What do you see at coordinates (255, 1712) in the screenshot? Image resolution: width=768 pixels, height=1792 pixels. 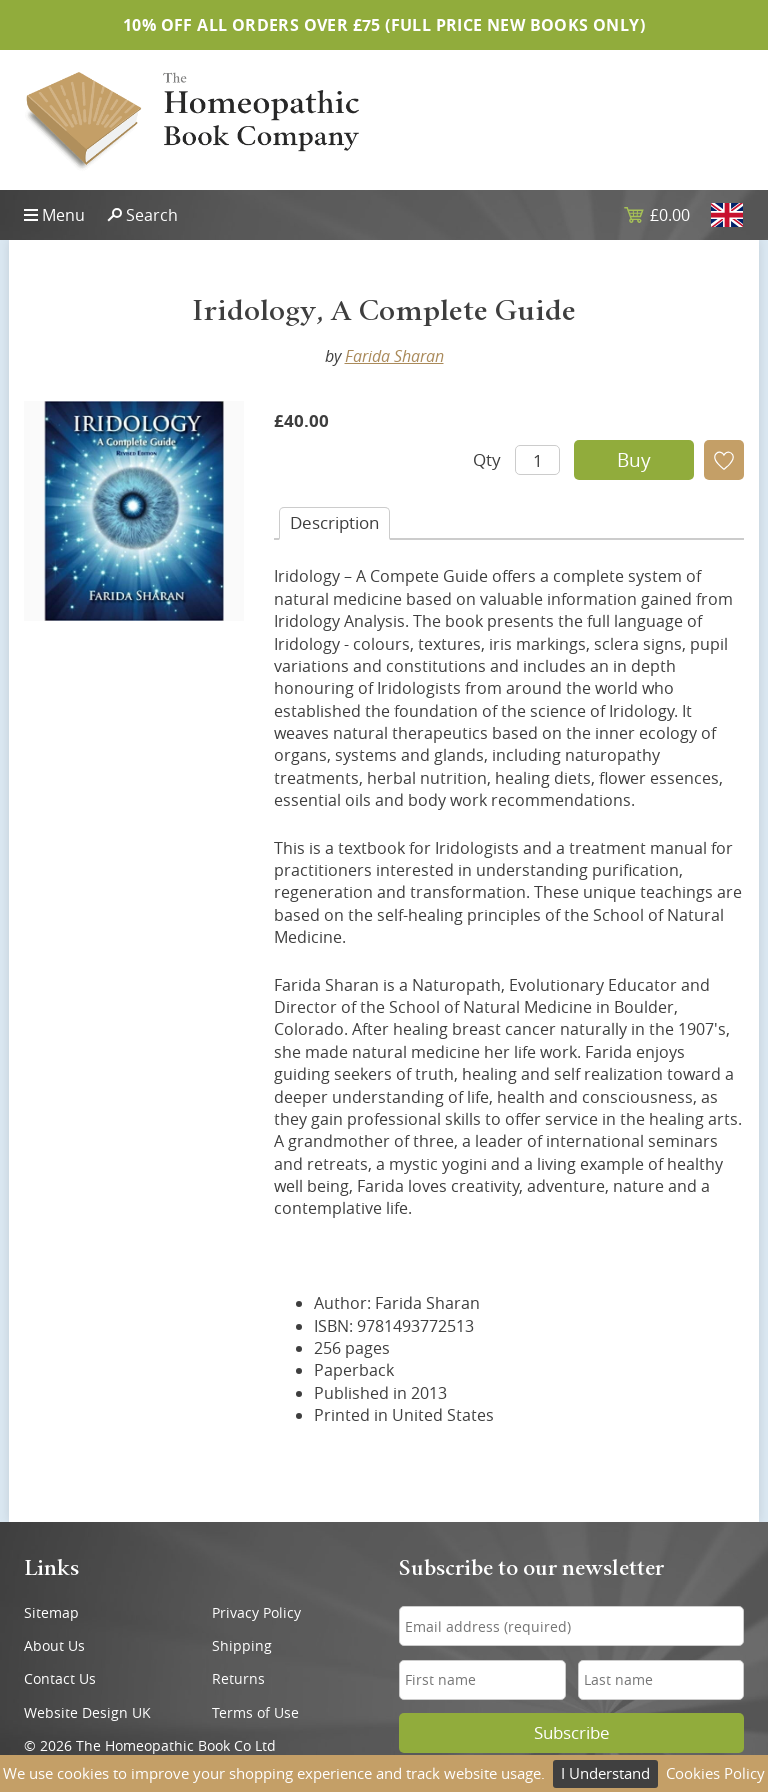 I see `Terms of Use` at bounding box center [255, 1712].